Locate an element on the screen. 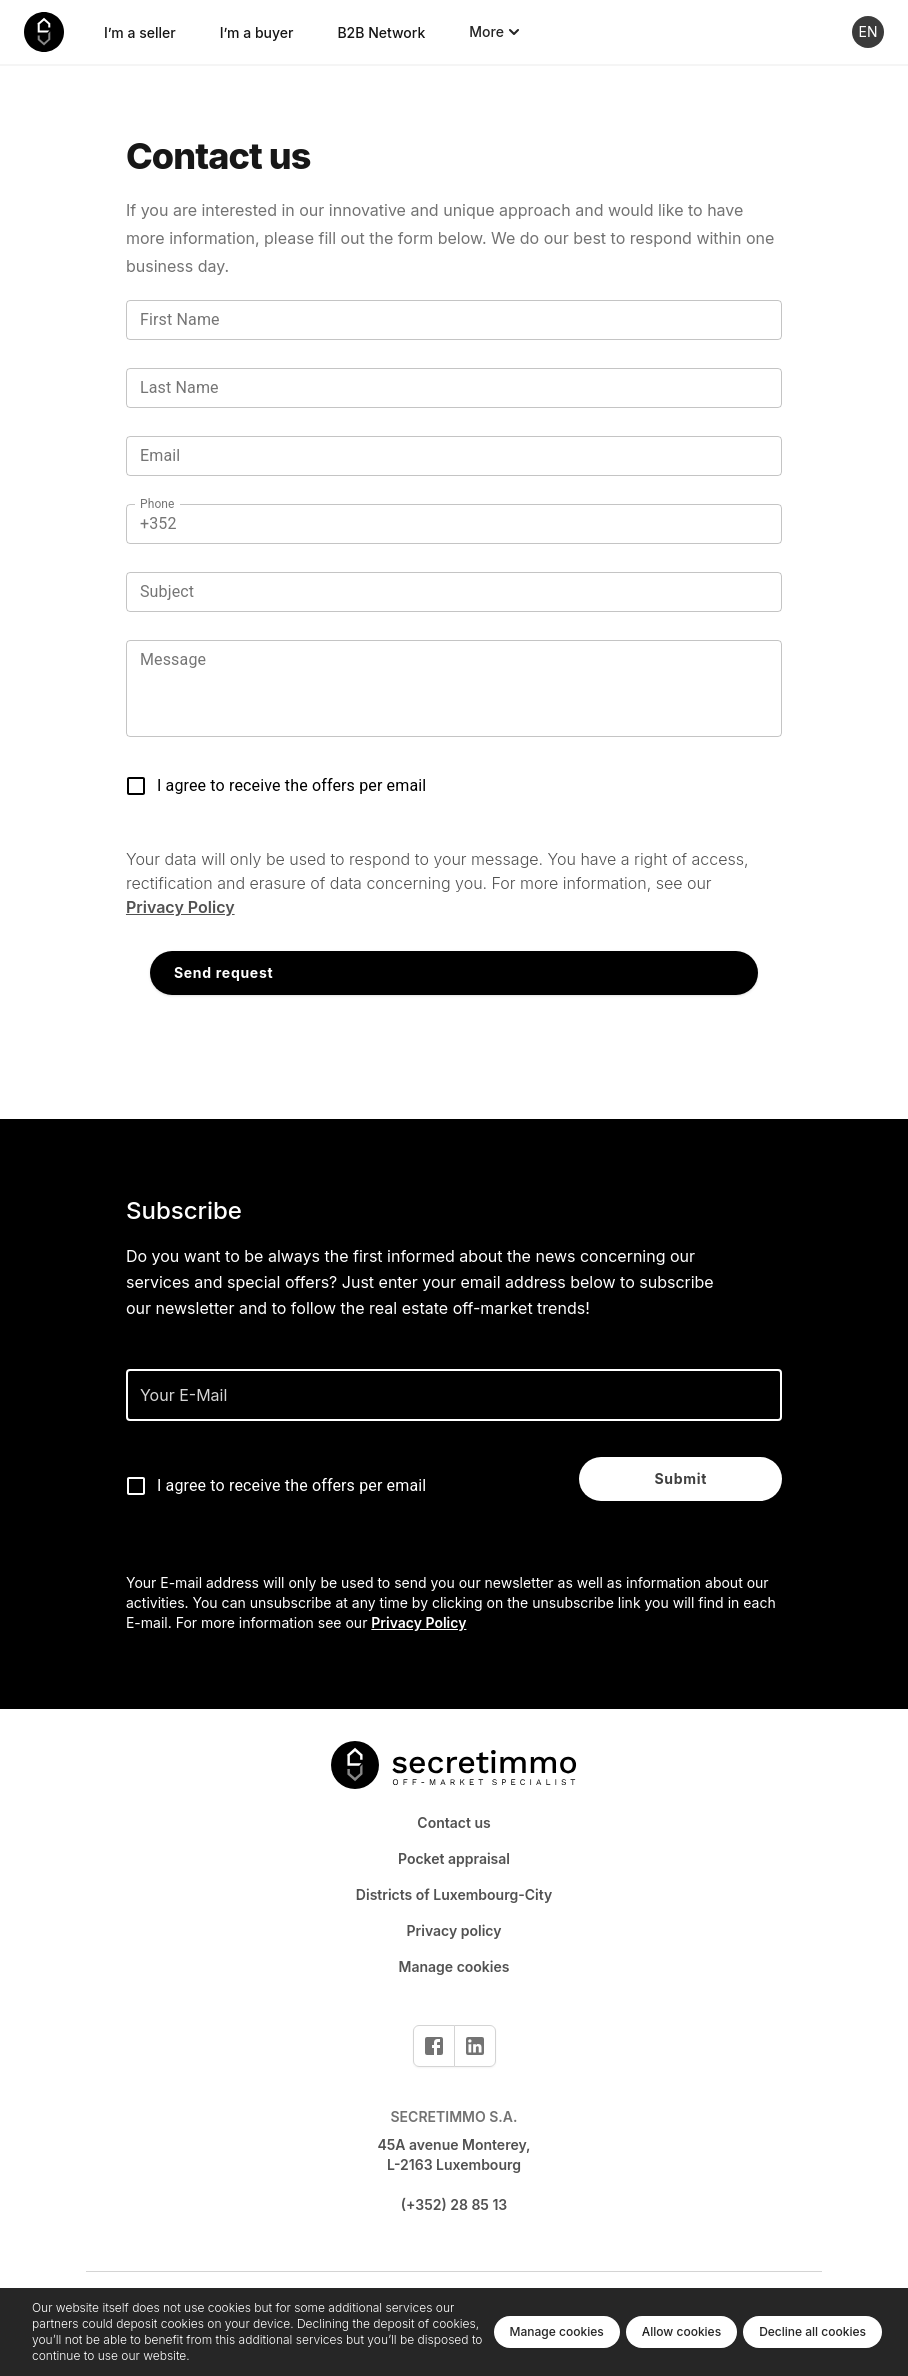 The width and height of the screenshot is (908, 2376). Decline all cookies is located at coordinates (812, 2331).